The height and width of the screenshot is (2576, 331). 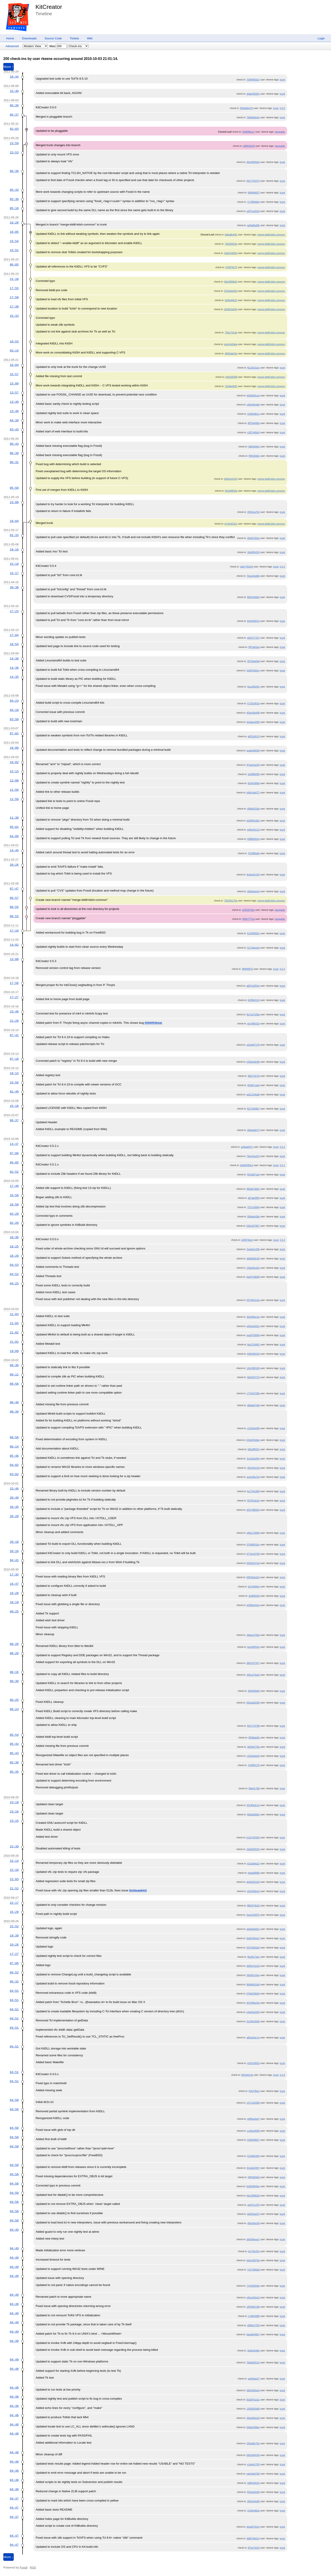 What do you see at coordinates (14, 587) in the screenshot?
I see `20:38` at bounding box center [14, 587].